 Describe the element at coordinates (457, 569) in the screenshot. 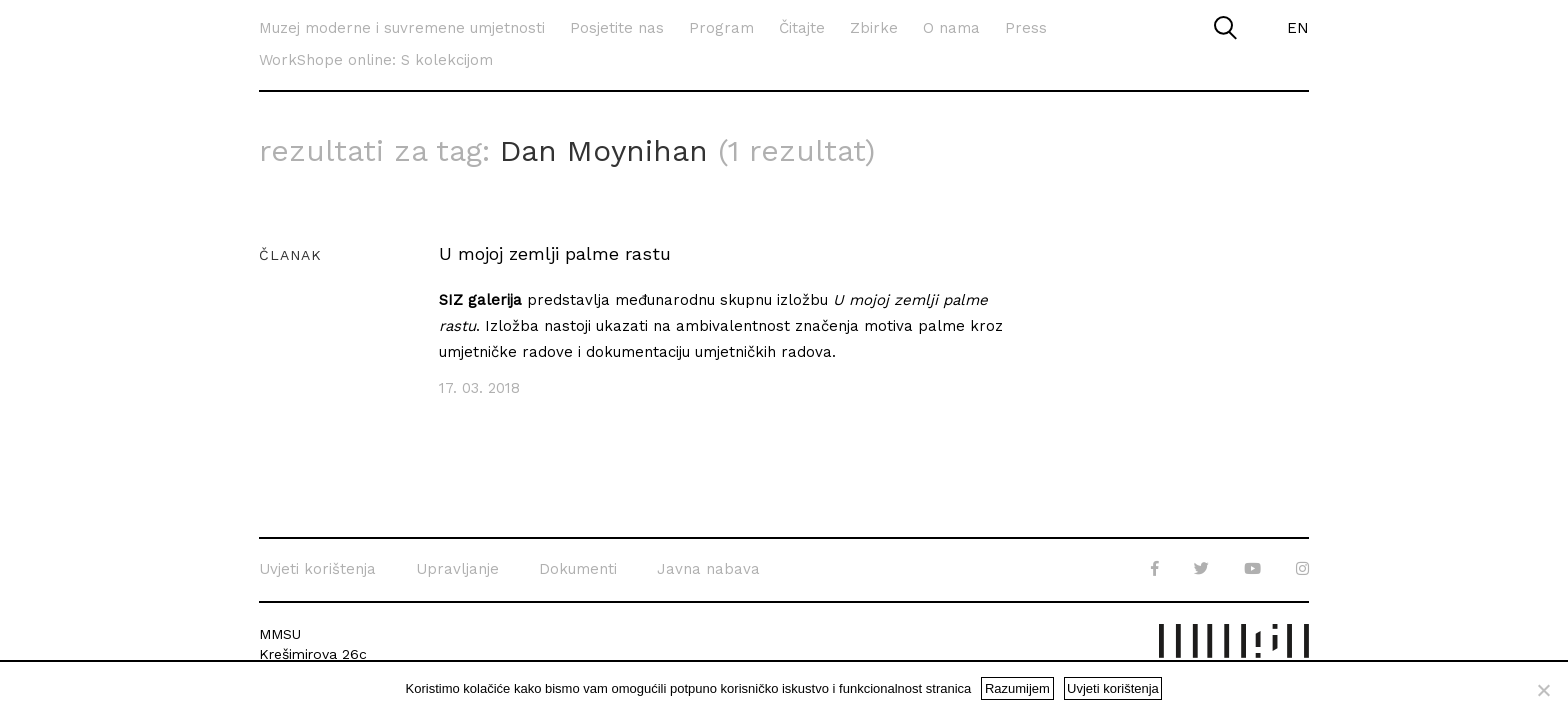

I see `Upravljanje` at that location.